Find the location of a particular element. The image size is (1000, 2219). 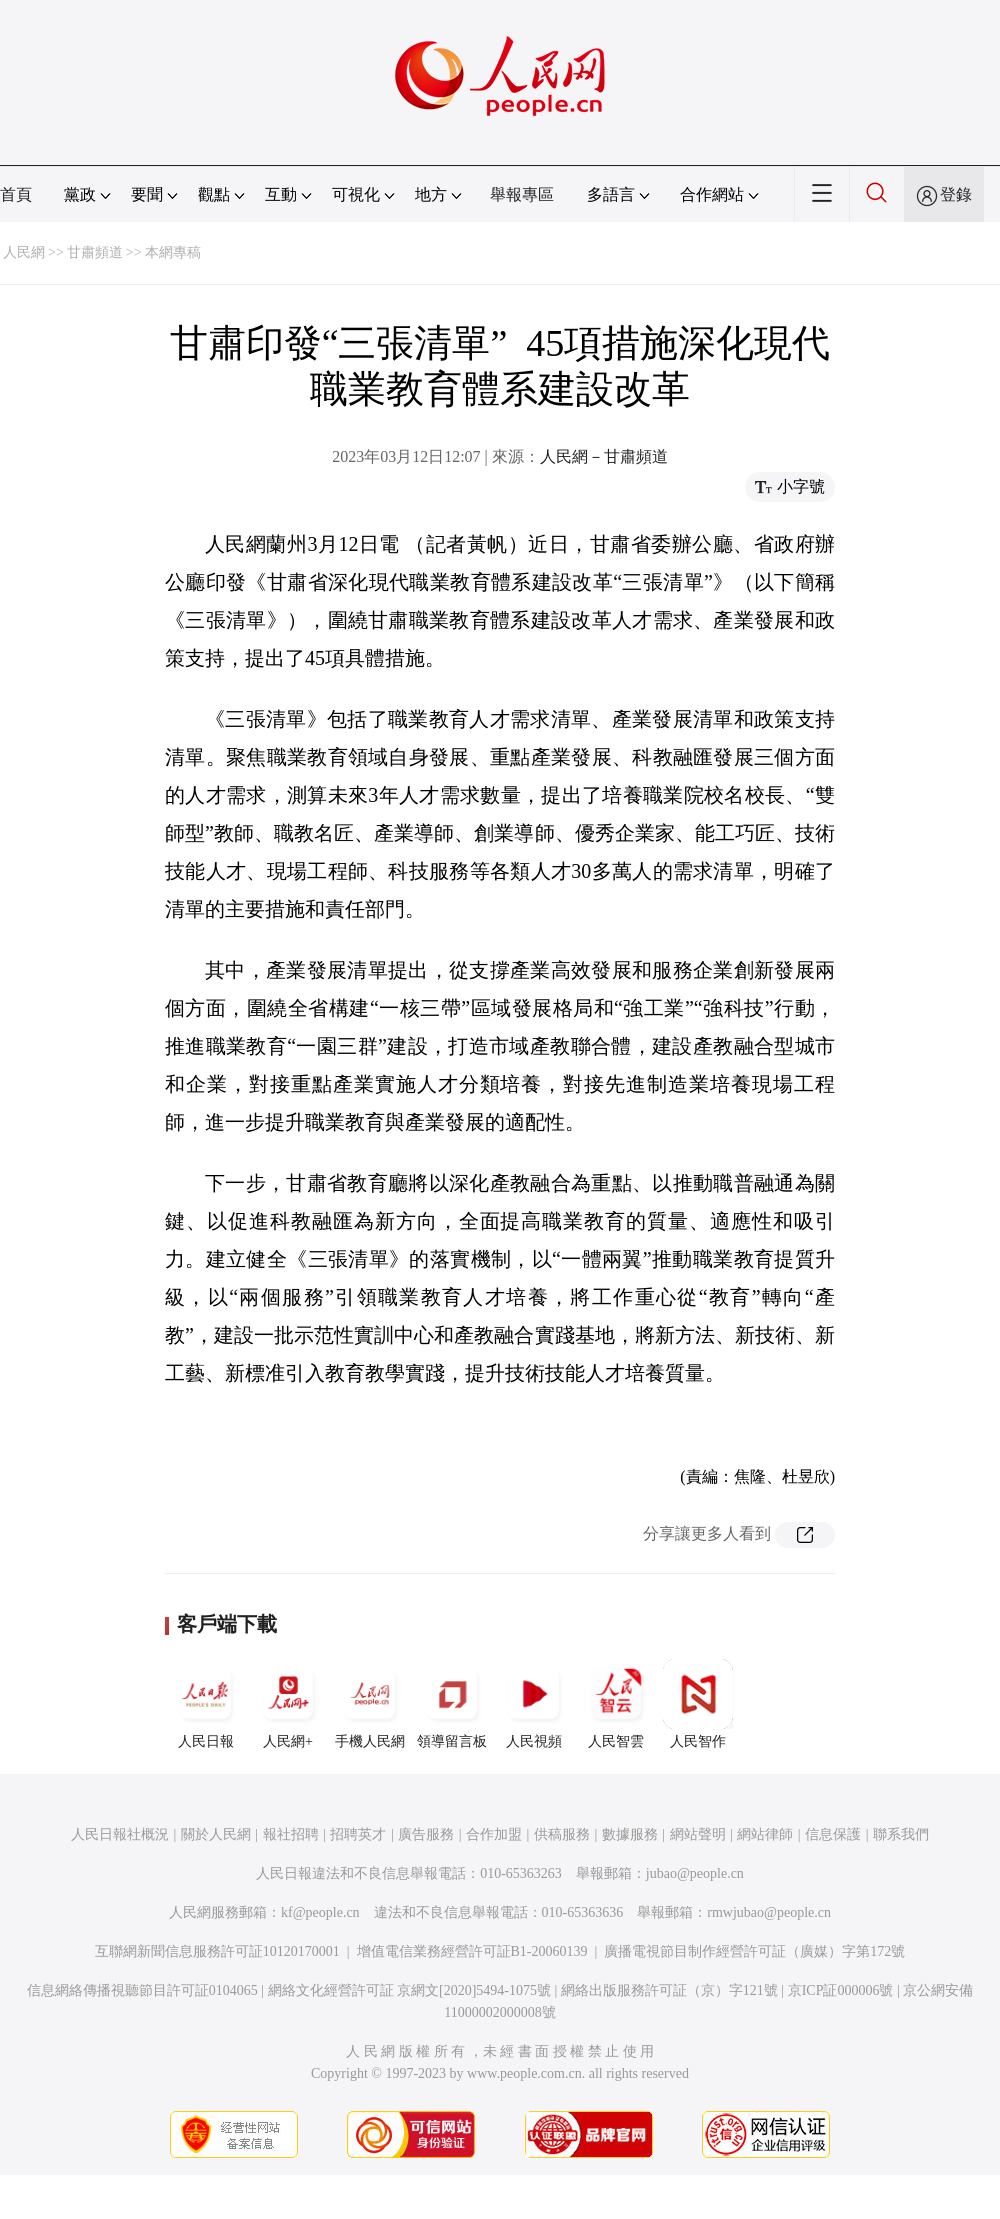

rmwjubao@people.cn is located at coordinates (769, 1912).